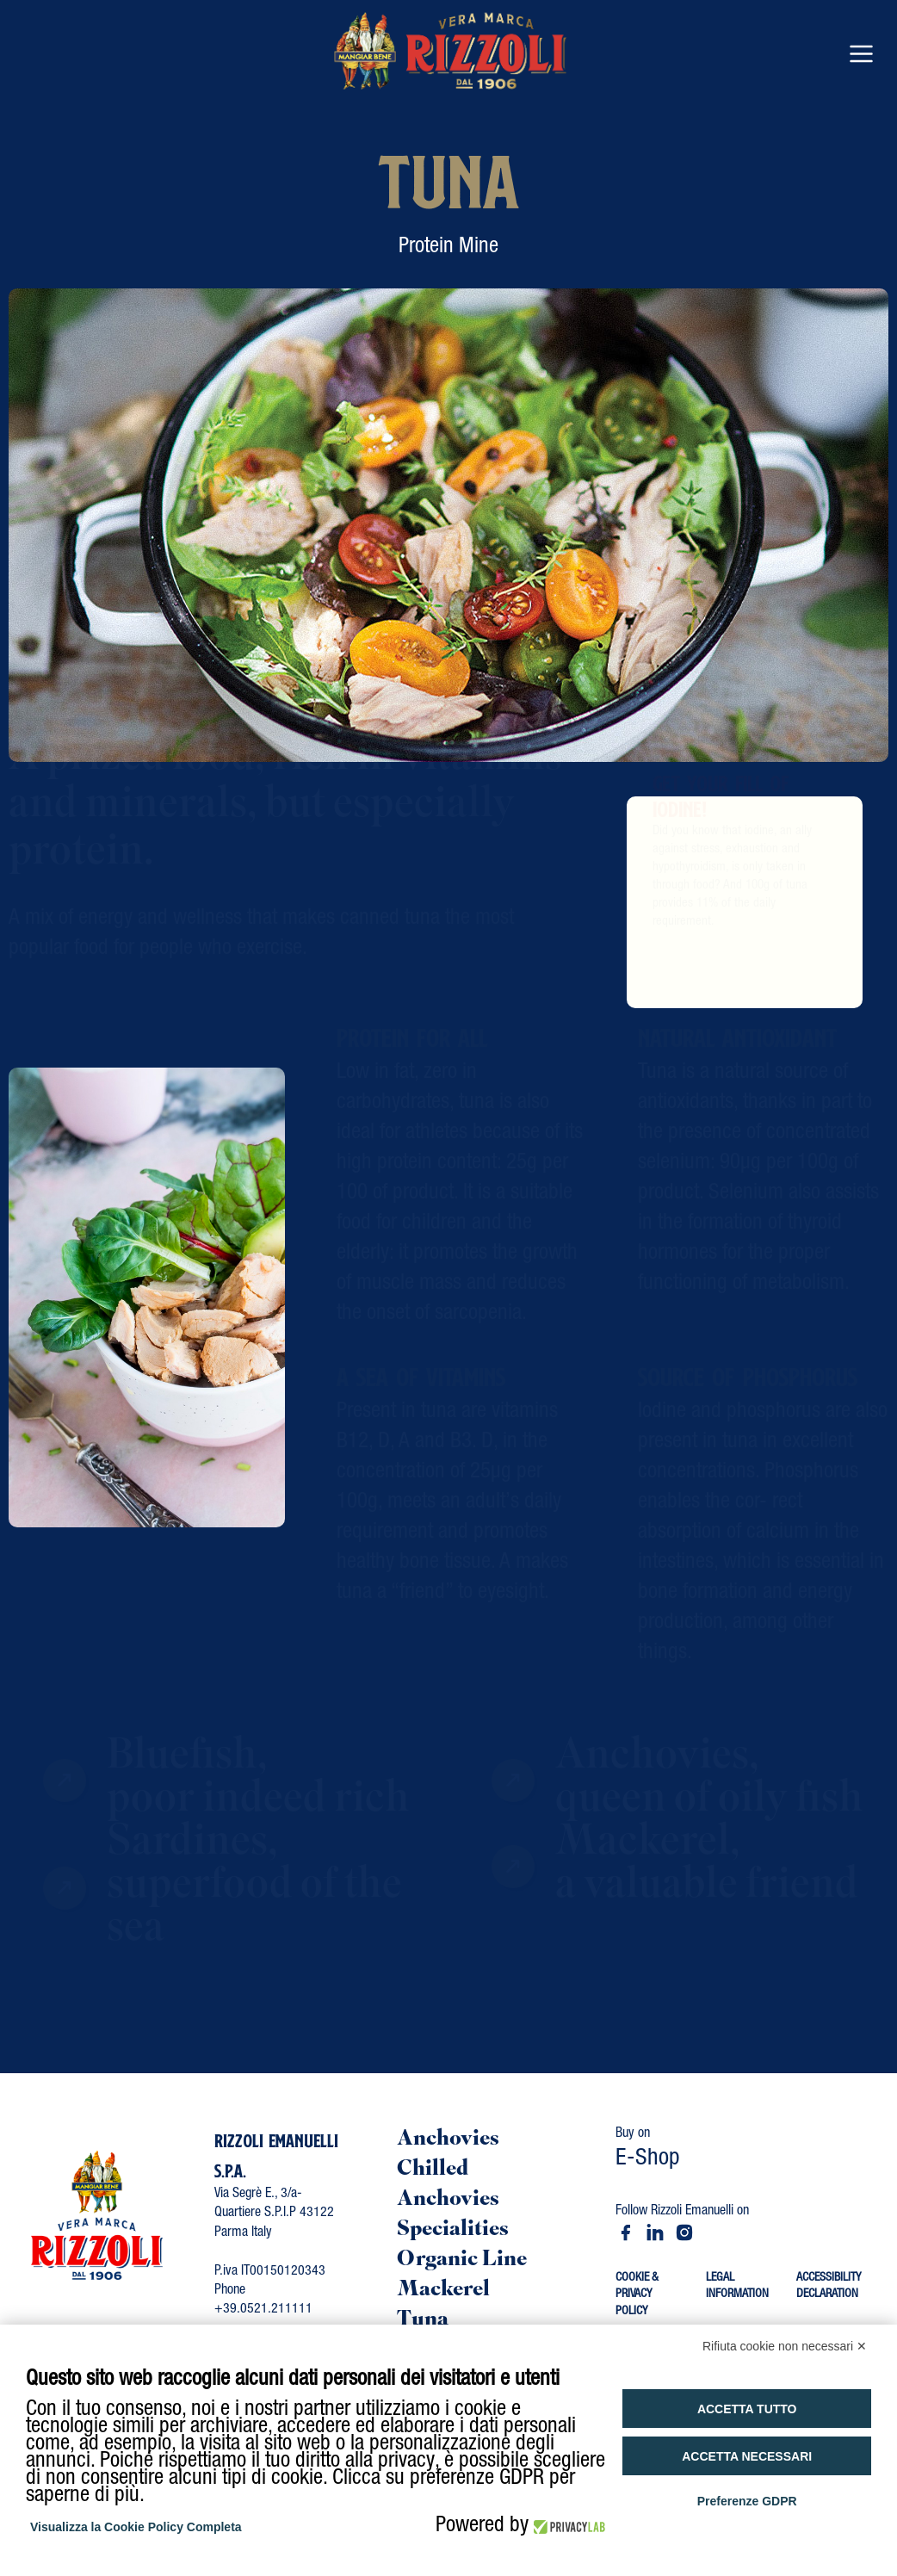  I want to click on [Facebook - Rizzoli Emanuelli], so click(626, 2232).